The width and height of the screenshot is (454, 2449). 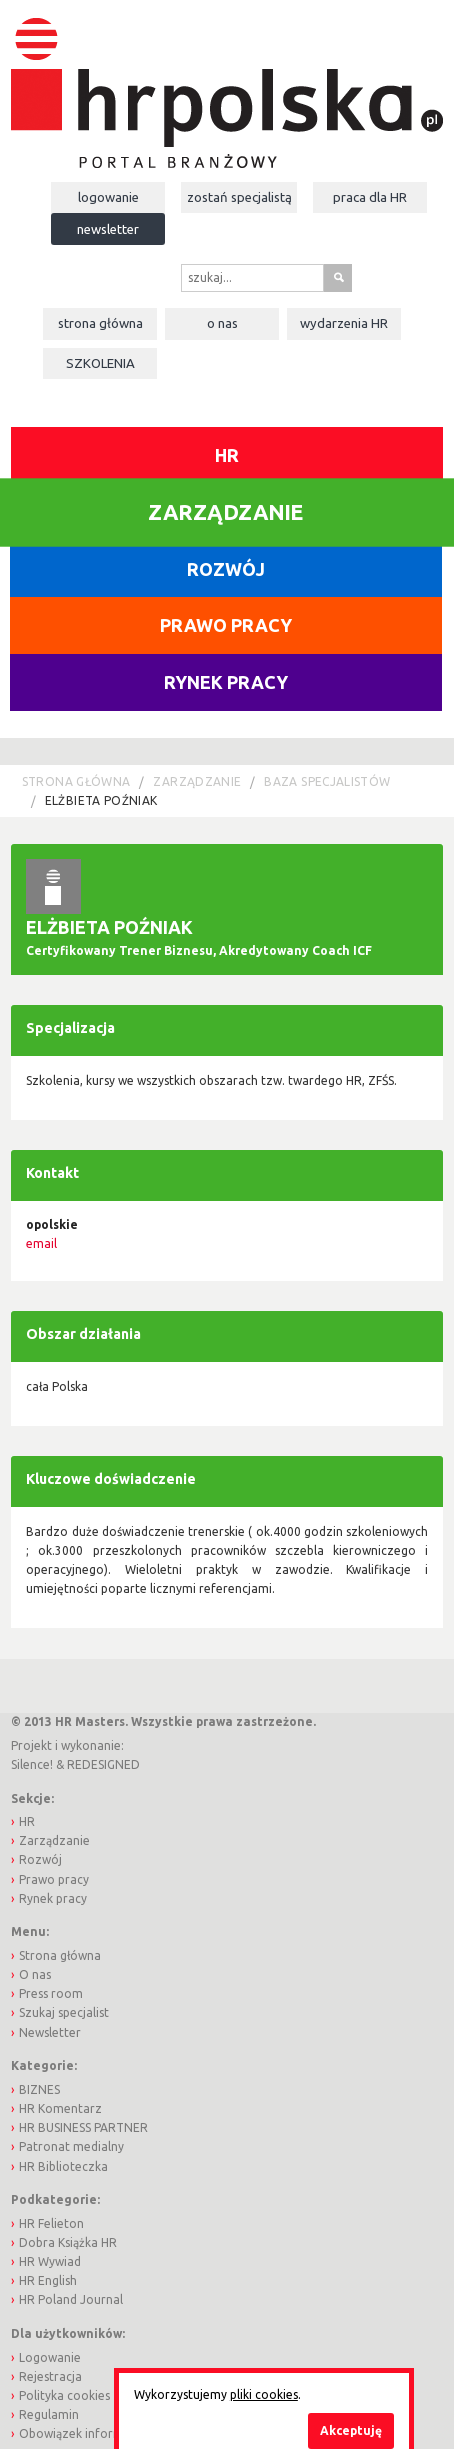 What do you see at coordinates (197, 781) in the screenshot?
I see `Zarządzanie` at bounding box center [197, 781].